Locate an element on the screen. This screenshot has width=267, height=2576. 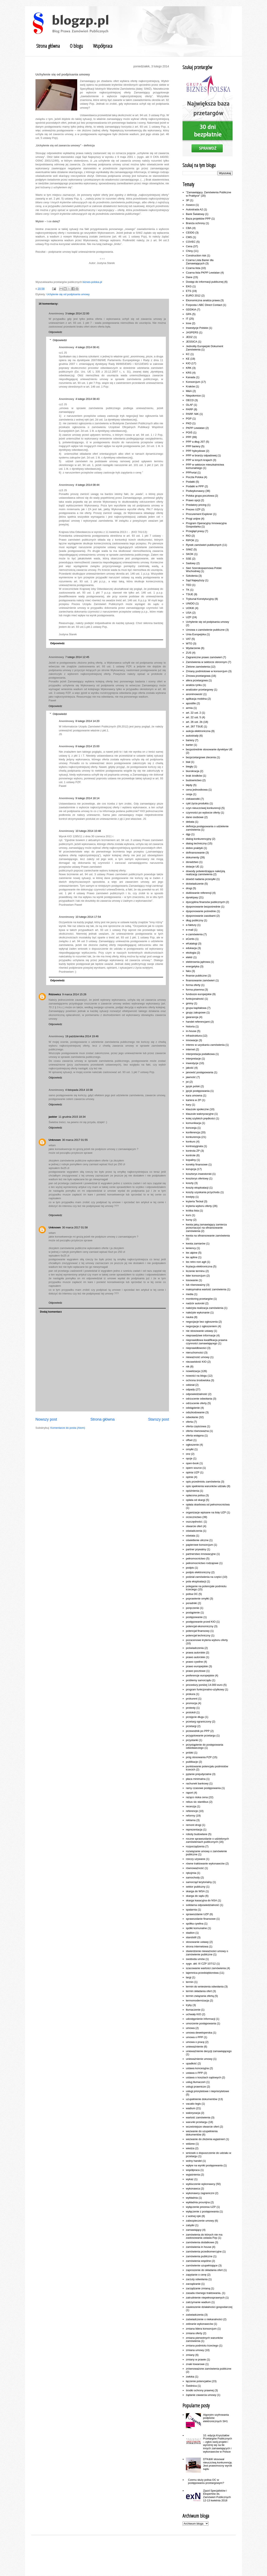
lex retro non agit is located at coordinates (196, 1261).